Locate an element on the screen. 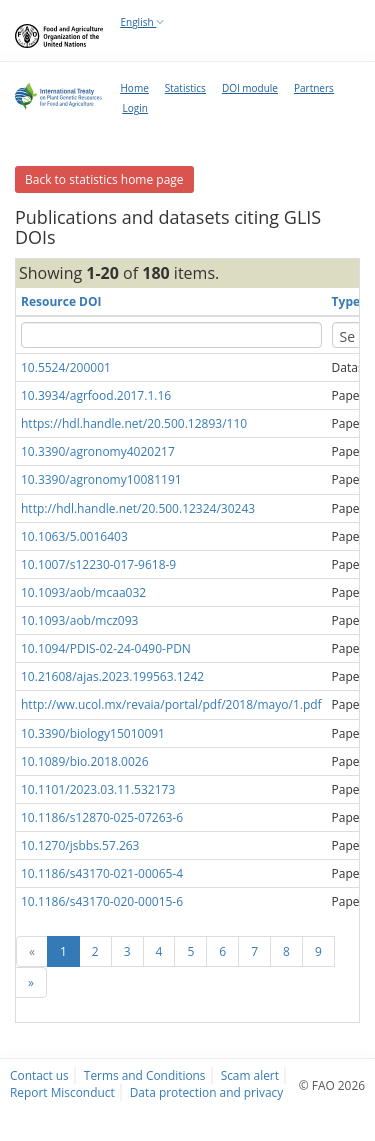 The height and width of the screenshot is (1141, 375). 10.1186/s12870-025-07263-6 is located at coordinates (102, 817).